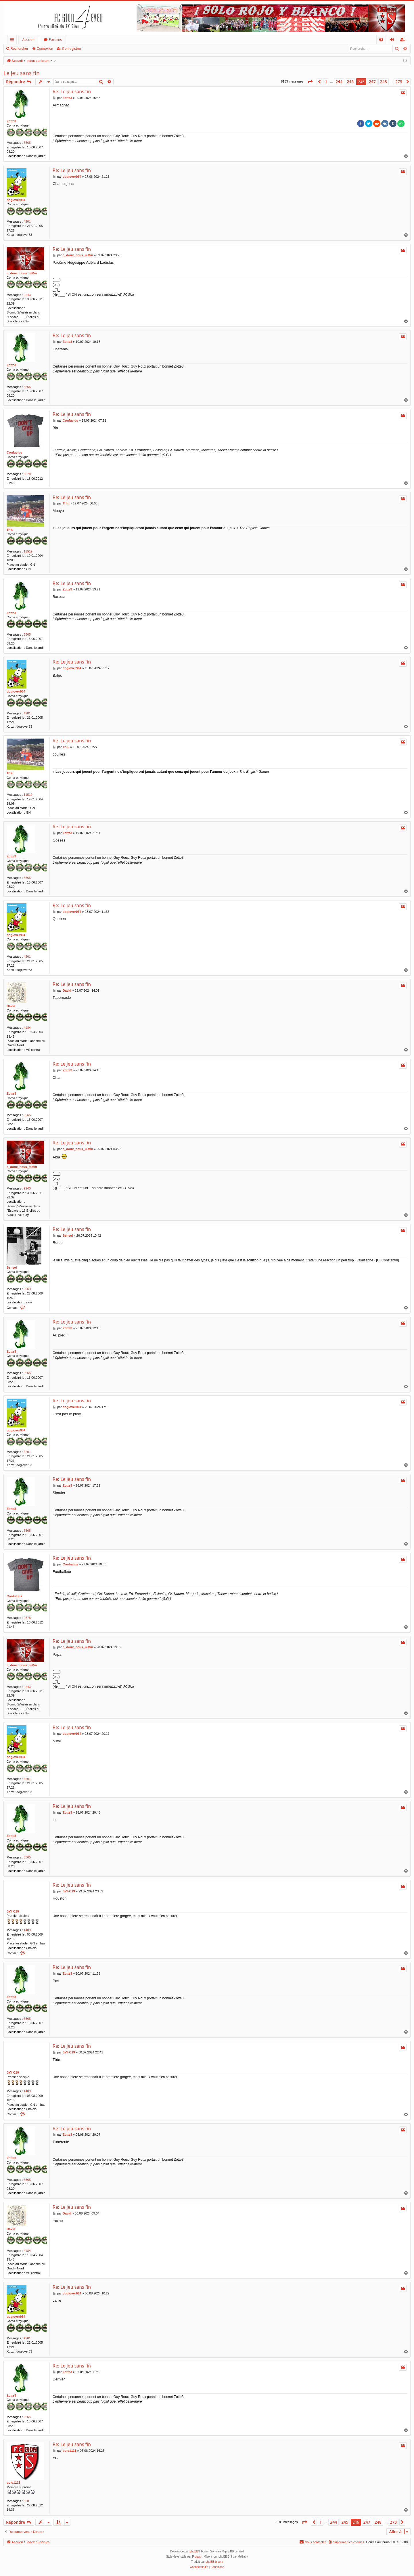  Describe the element at coordinates (11, 121) in the screenshot. I see `Zotte3` at that location.